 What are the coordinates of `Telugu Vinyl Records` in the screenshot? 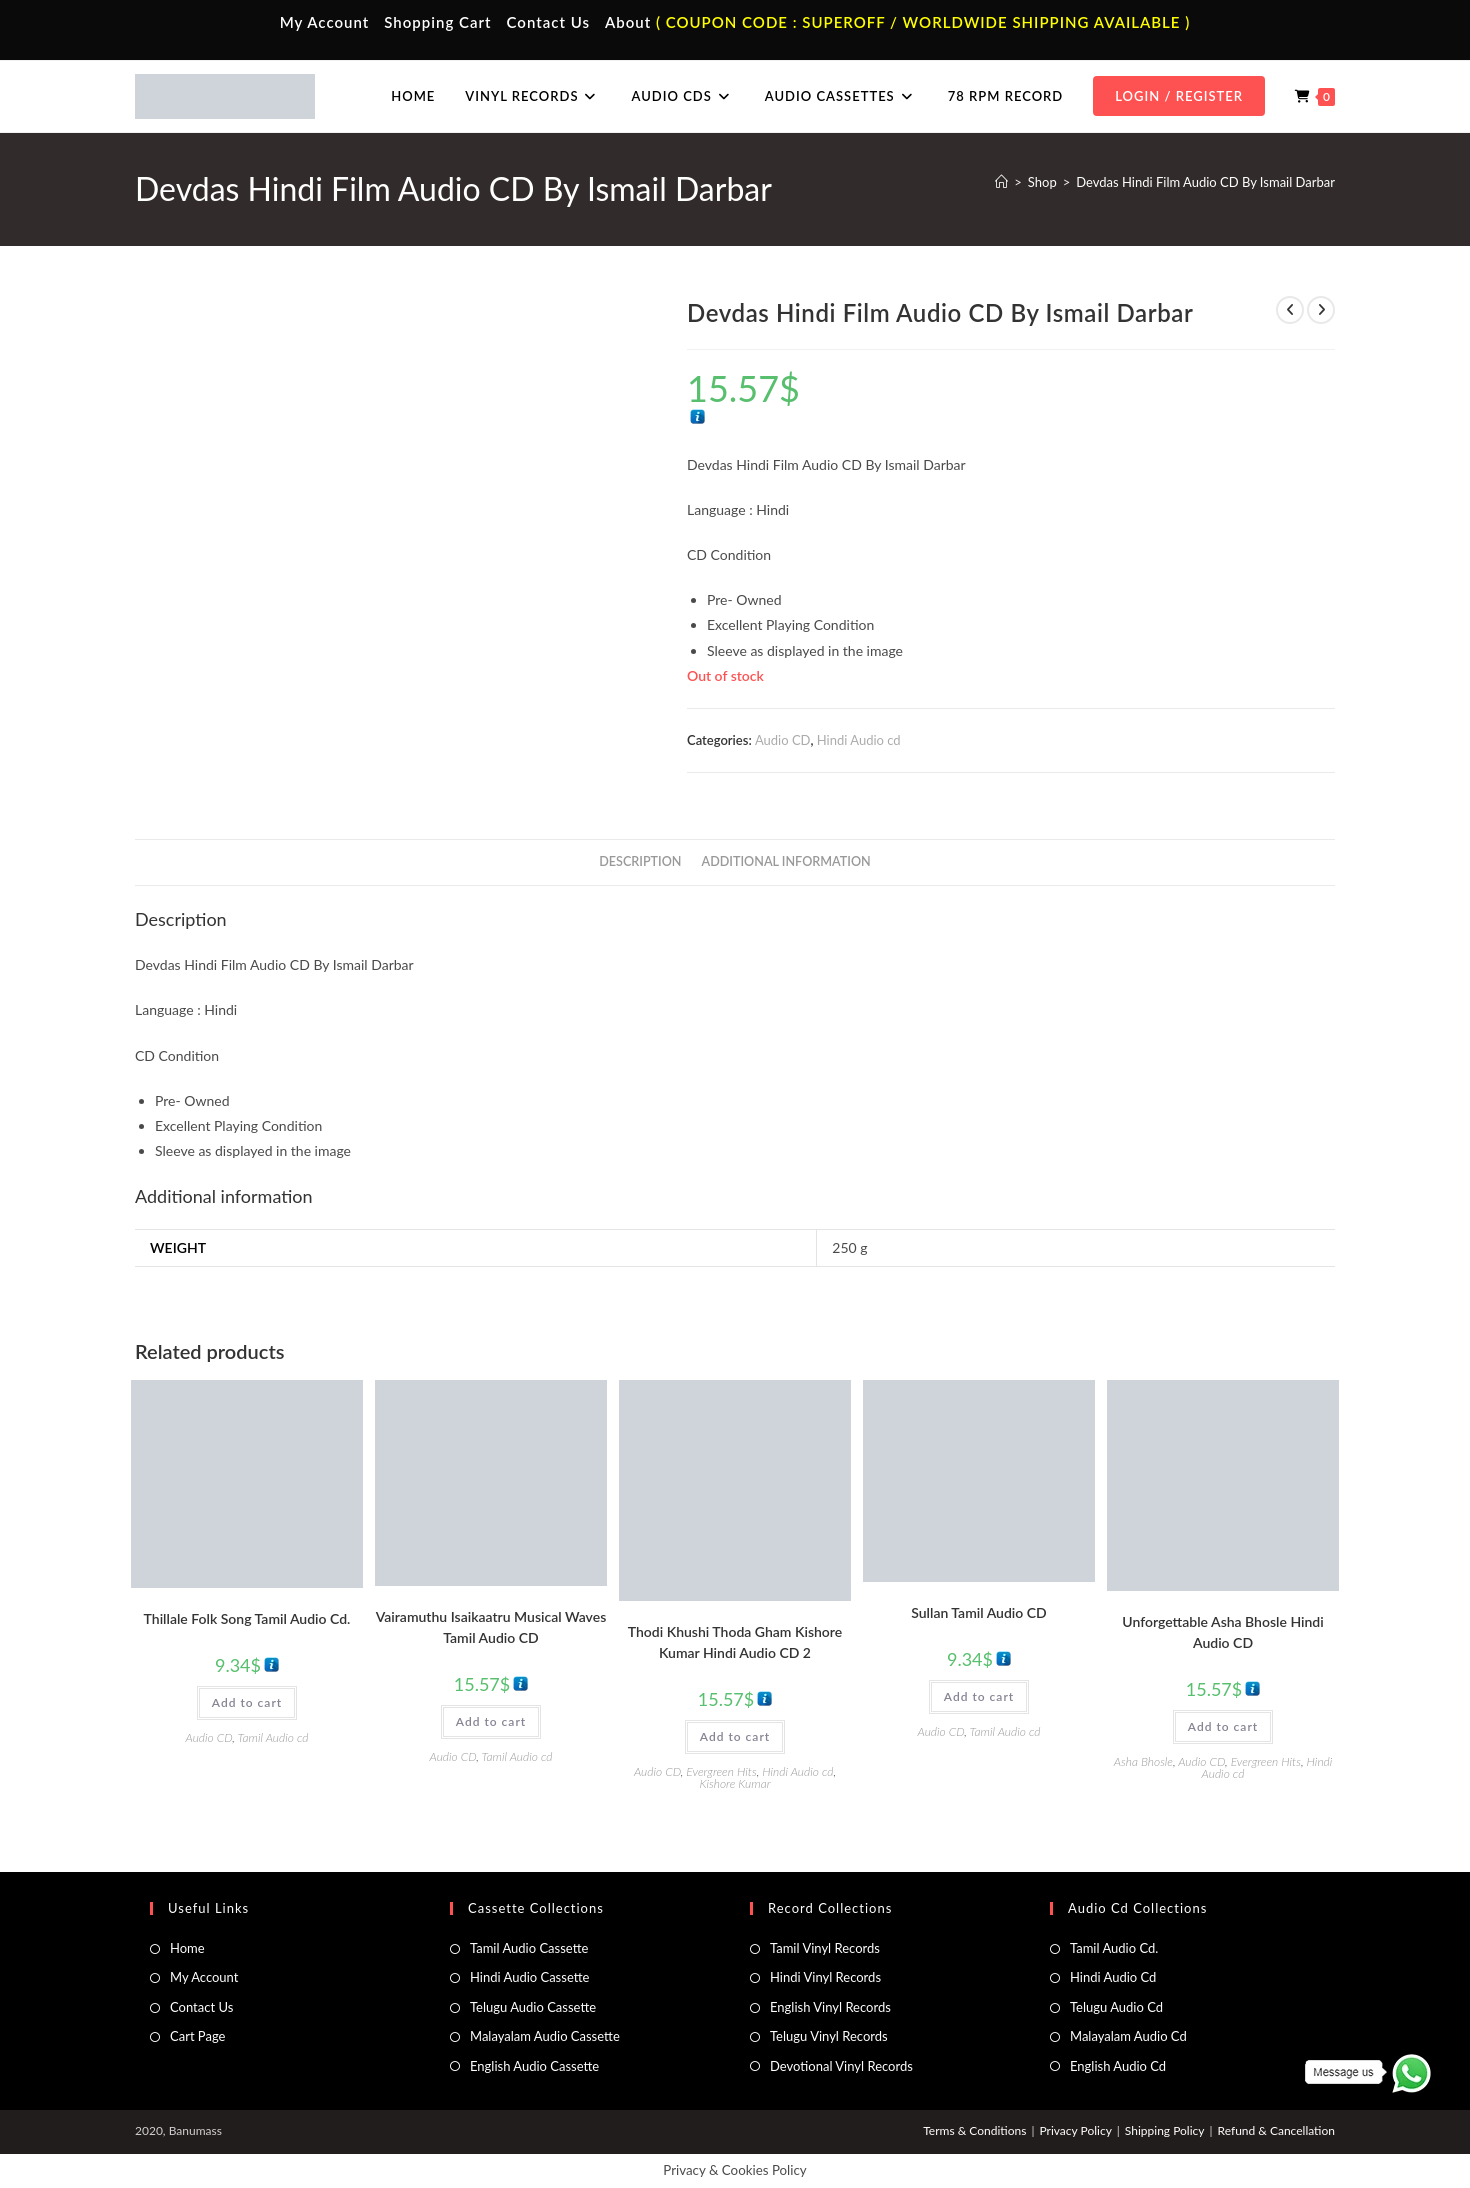 It's located at (829, 2036).